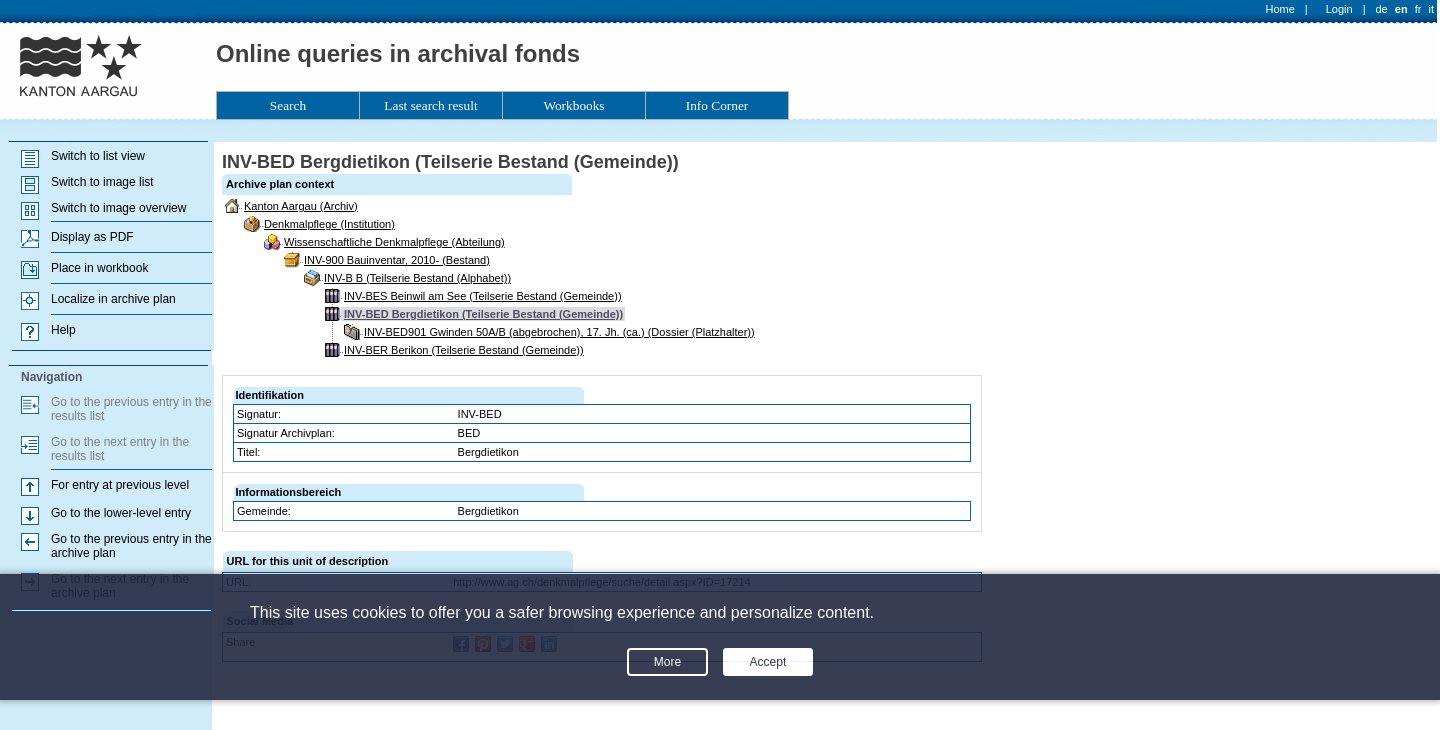  Describe the element at coordinates (102, 182) in the screenshot. I see `Switch to image list` at that location.